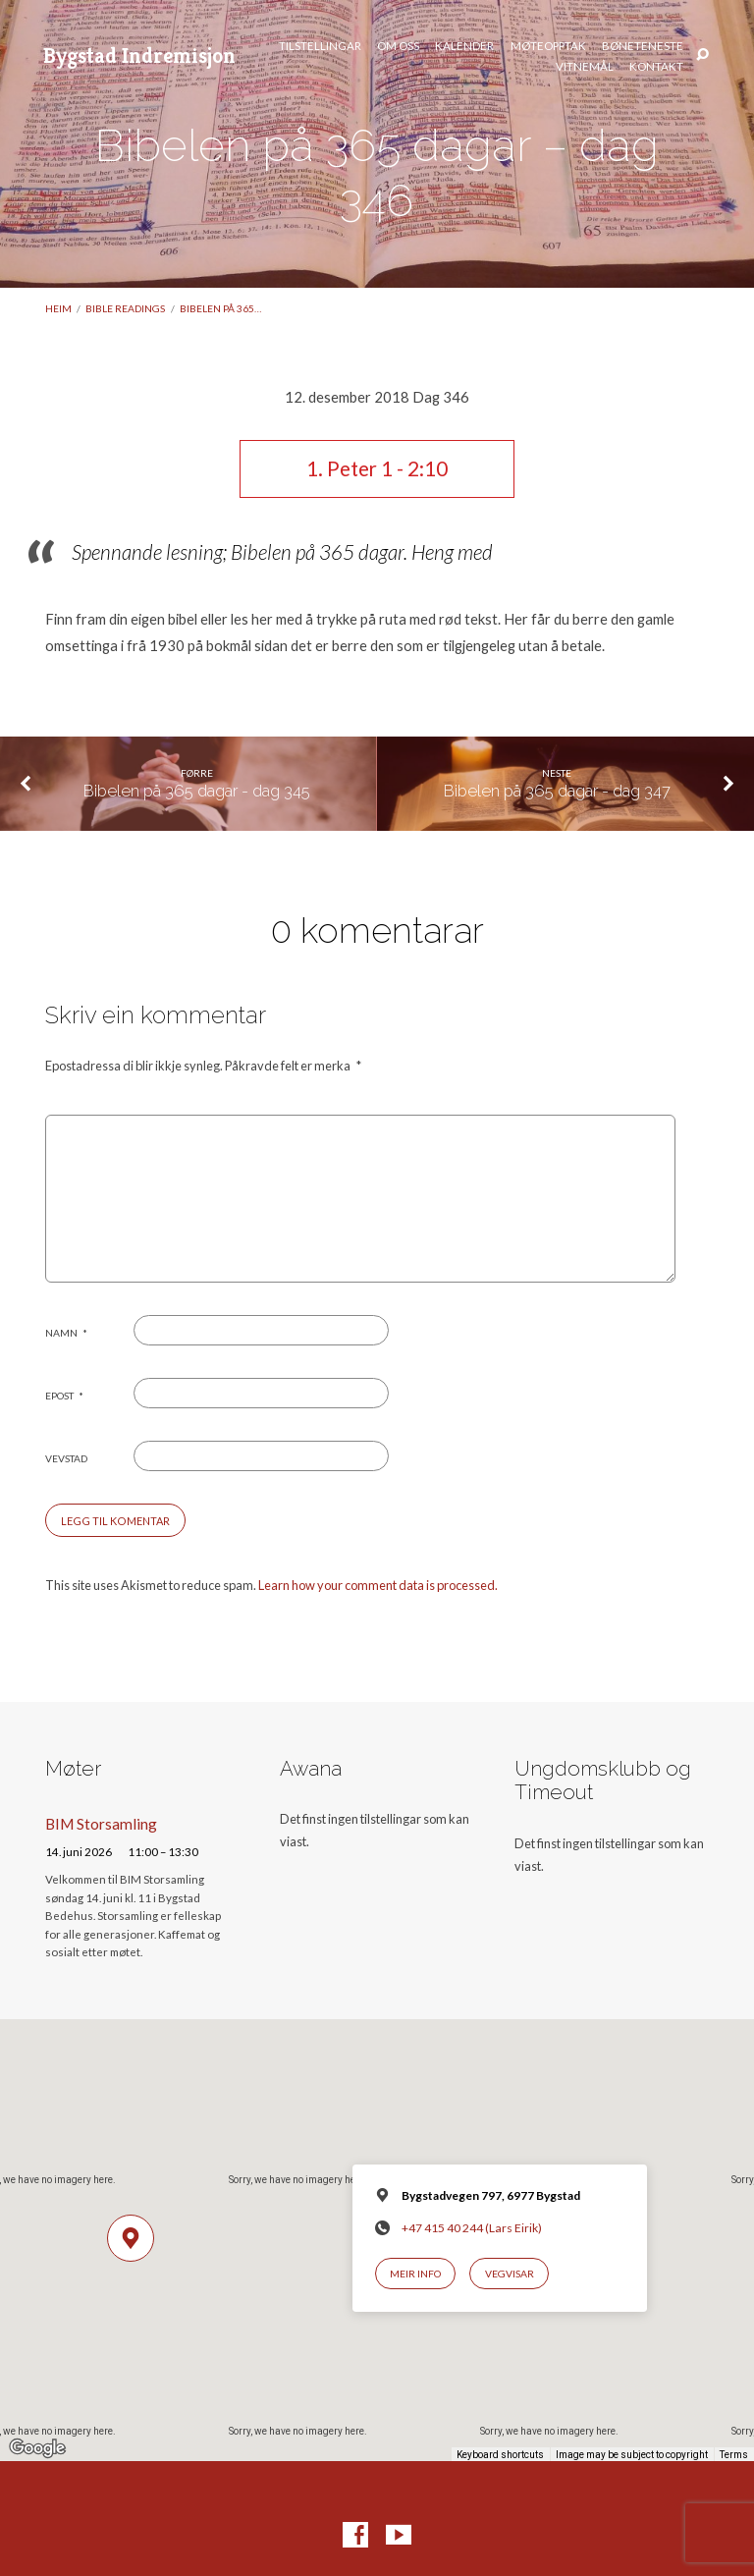  Describe the element at coordinates (472, 2227) in the screenshot. I see `+47 415 40 244 (Lars Eirik)` at that location.